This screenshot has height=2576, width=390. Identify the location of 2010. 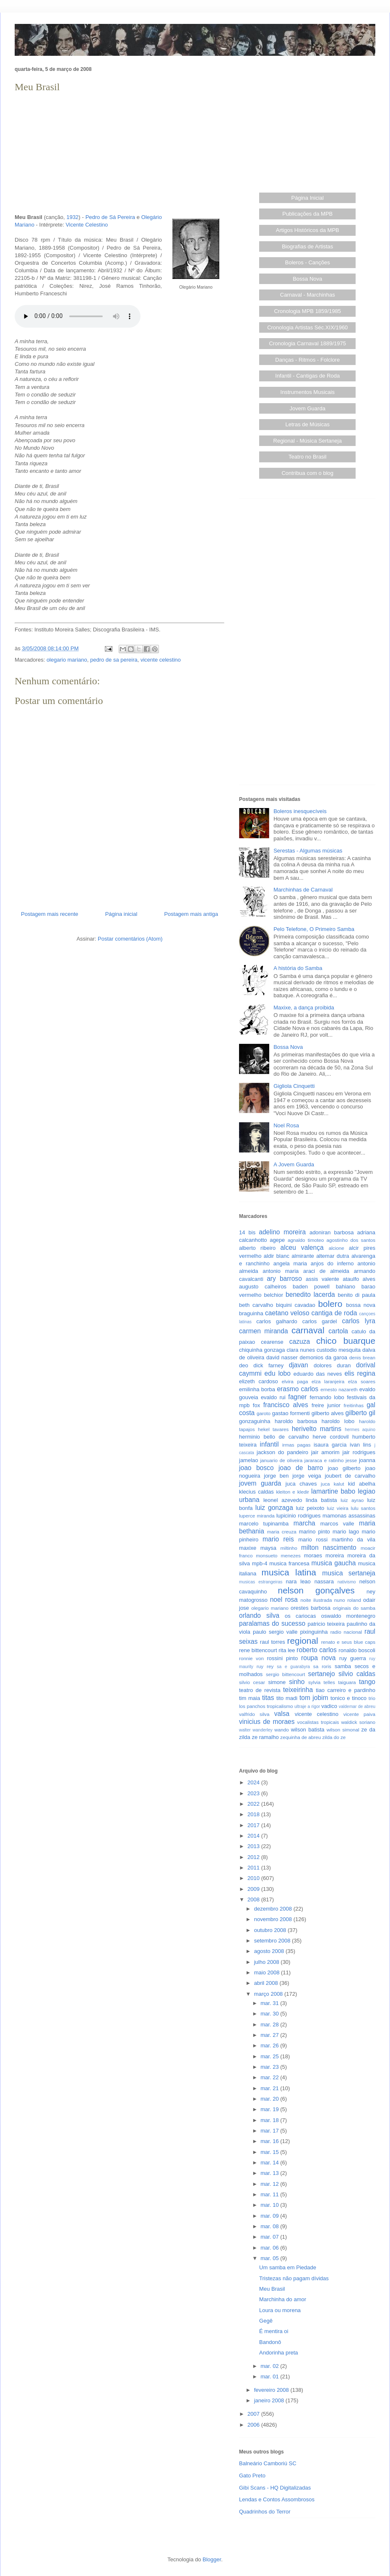
(254, 1878).